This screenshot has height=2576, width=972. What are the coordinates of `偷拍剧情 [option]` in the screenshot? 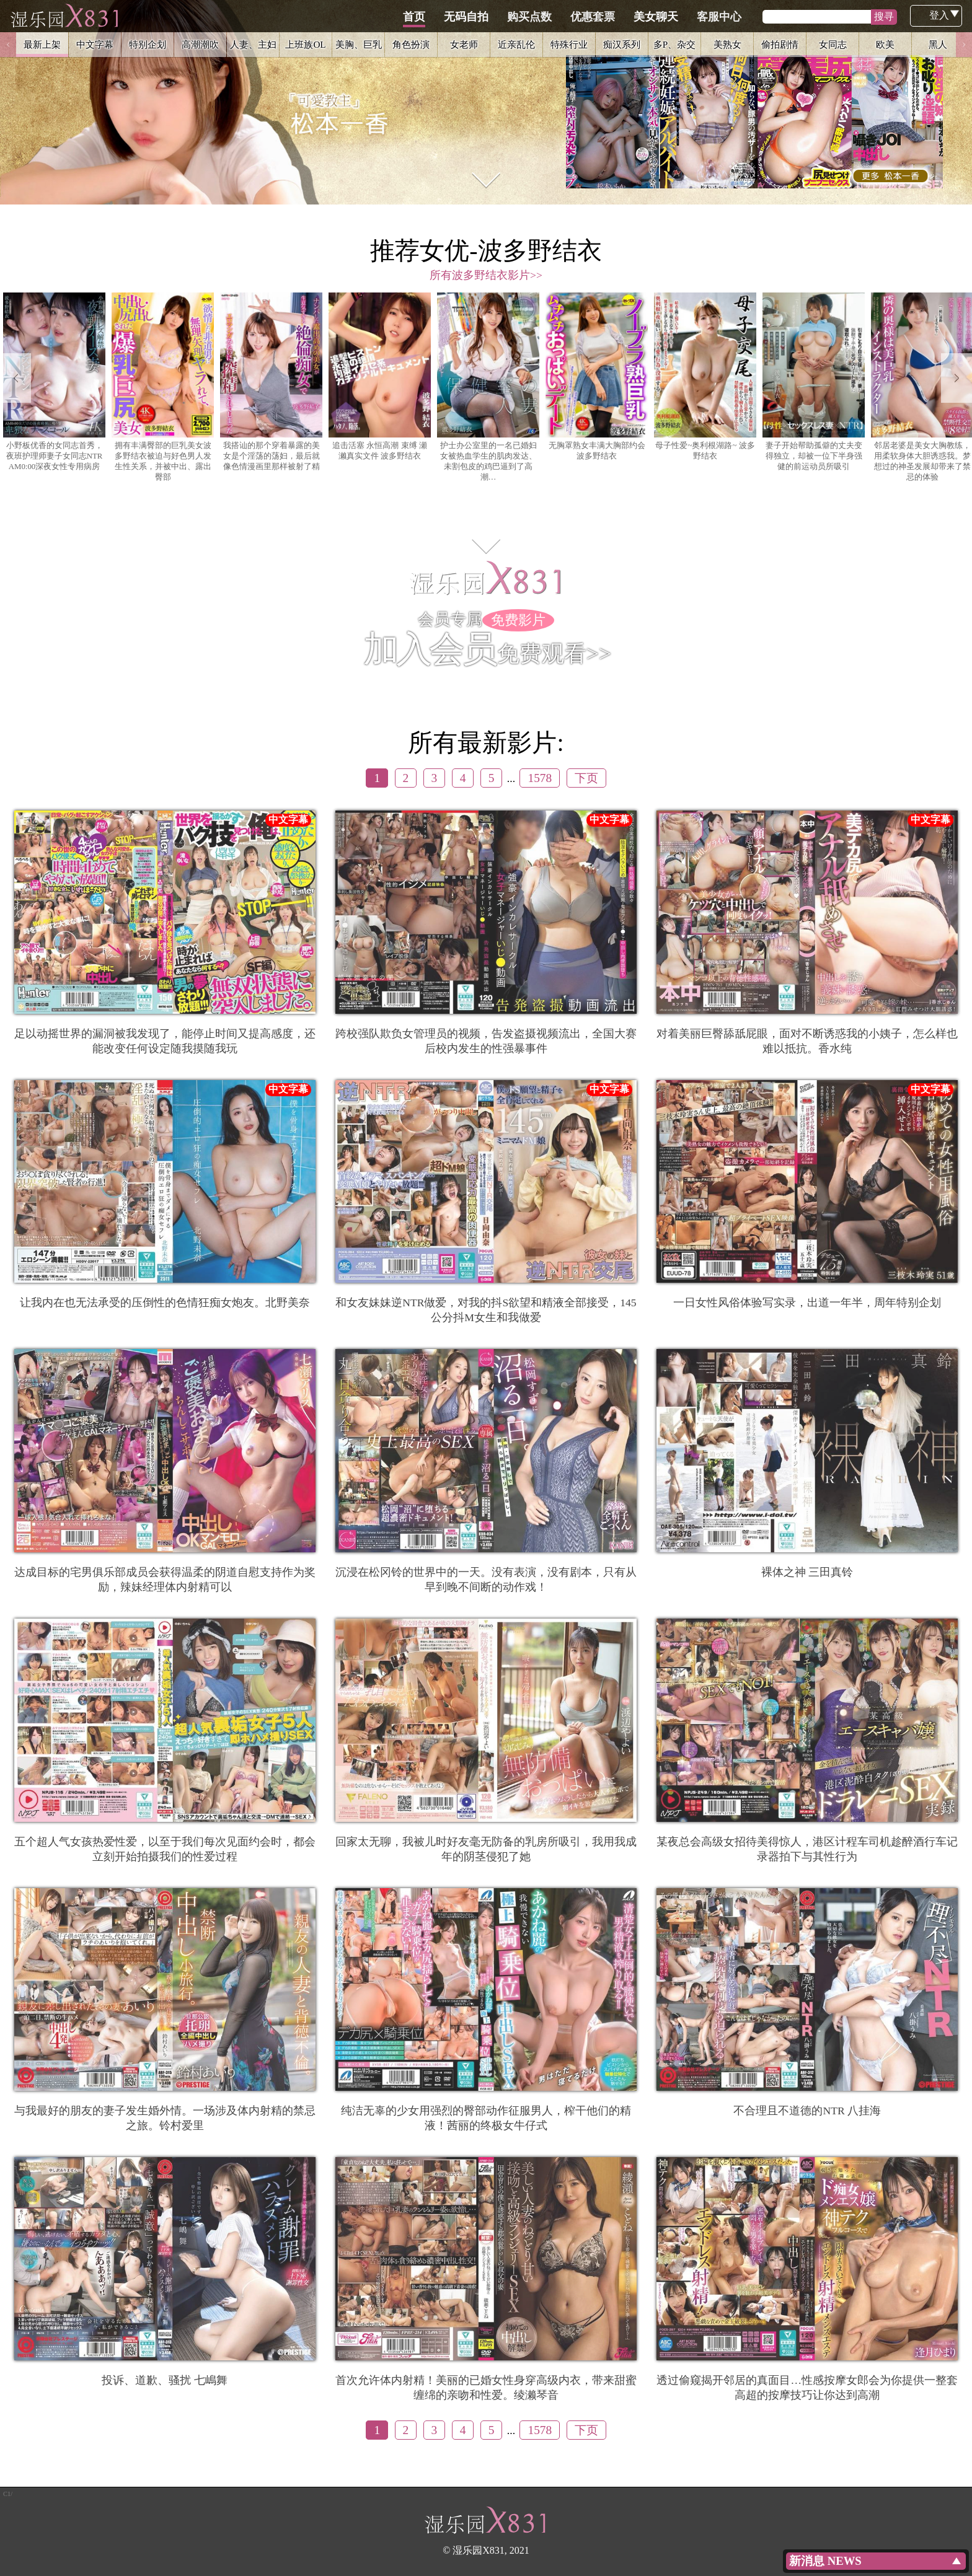 It's located at (779, 44).